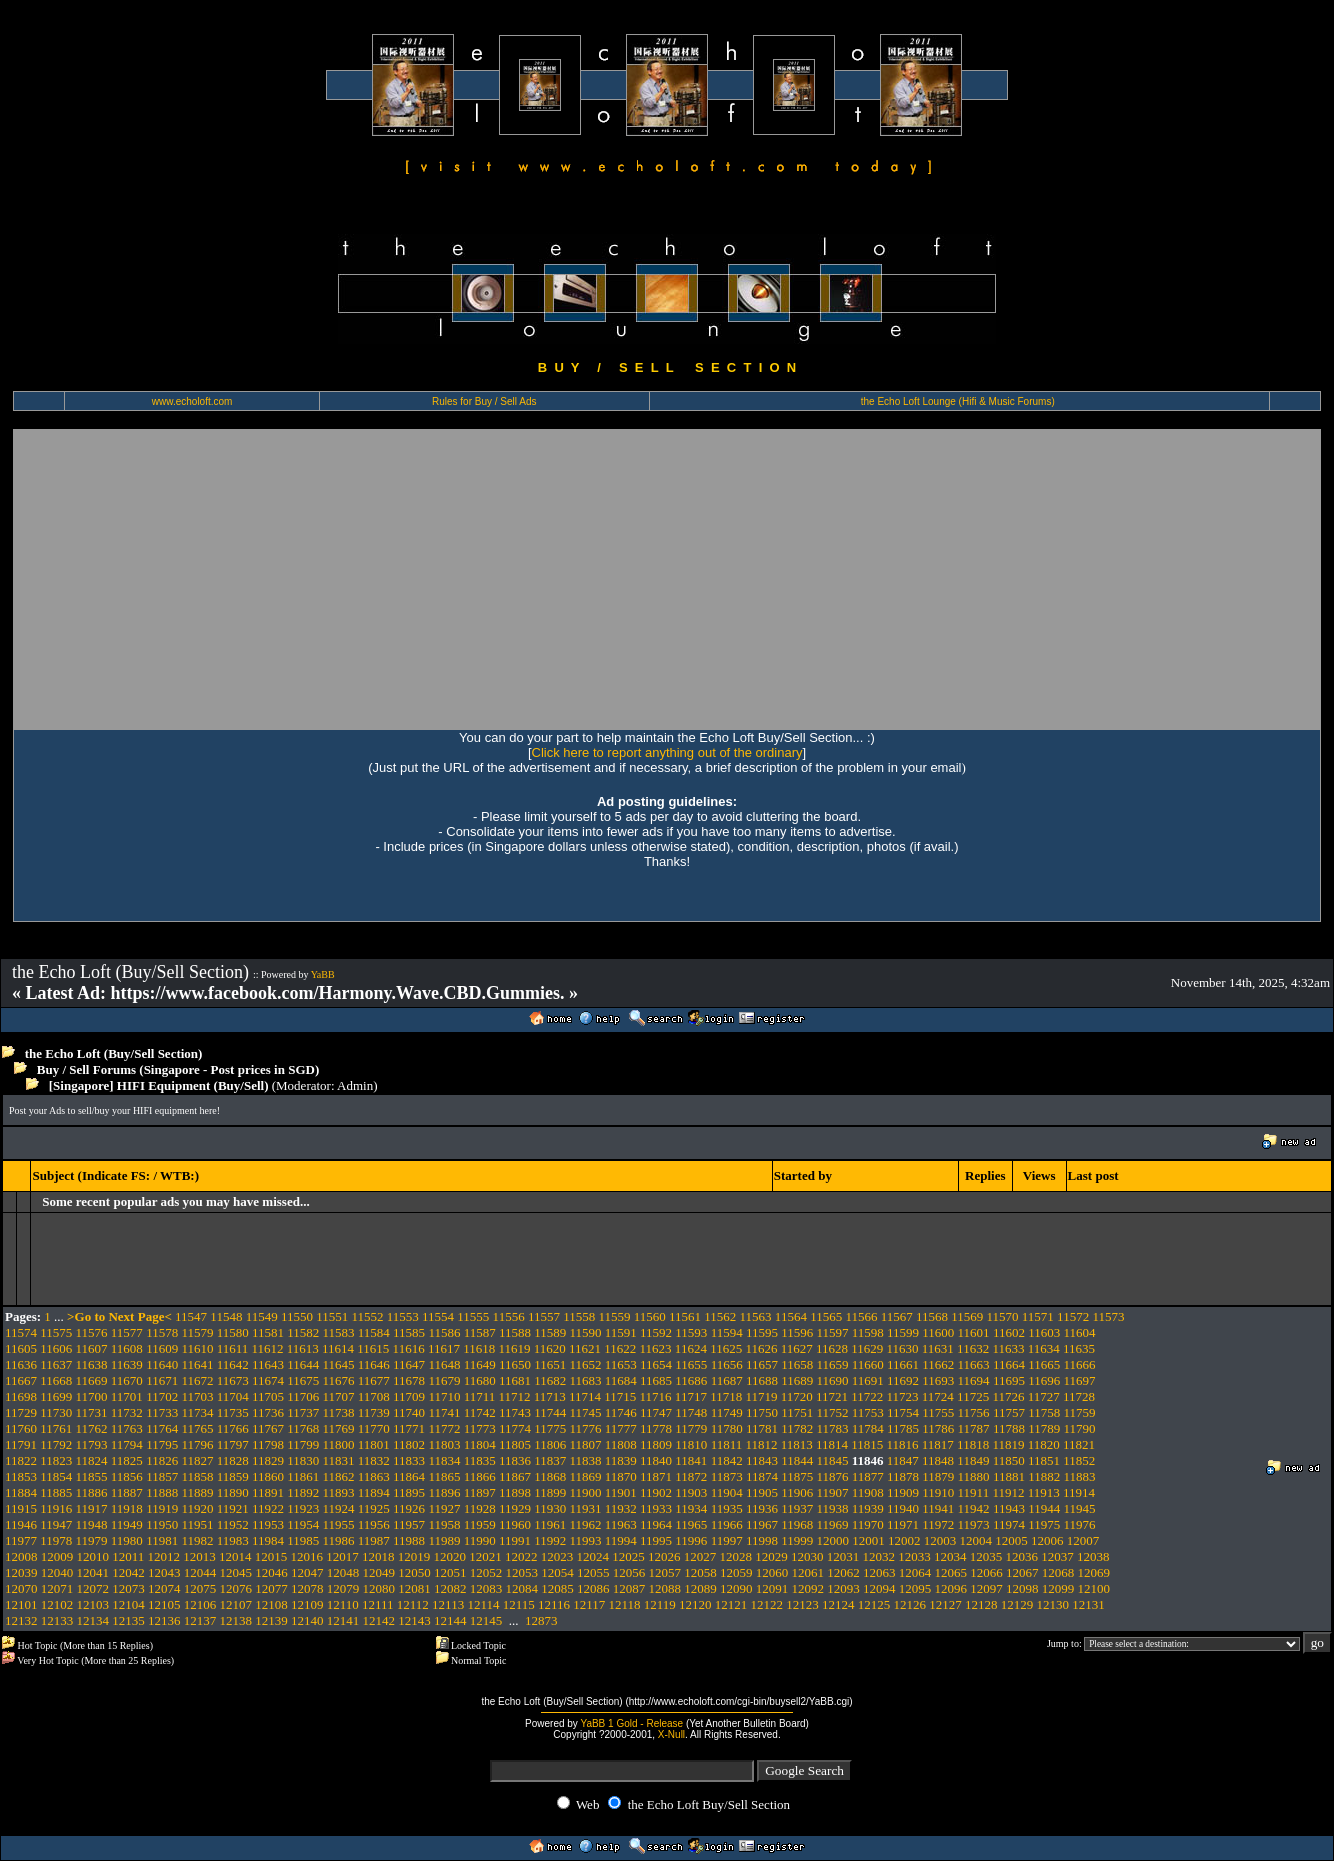 The width and height of the screenshot is (1334, 1861). What do you see at coordinates (164, 1620) in the screenshot?
I see `12136` at bounding box center [164, 1620].